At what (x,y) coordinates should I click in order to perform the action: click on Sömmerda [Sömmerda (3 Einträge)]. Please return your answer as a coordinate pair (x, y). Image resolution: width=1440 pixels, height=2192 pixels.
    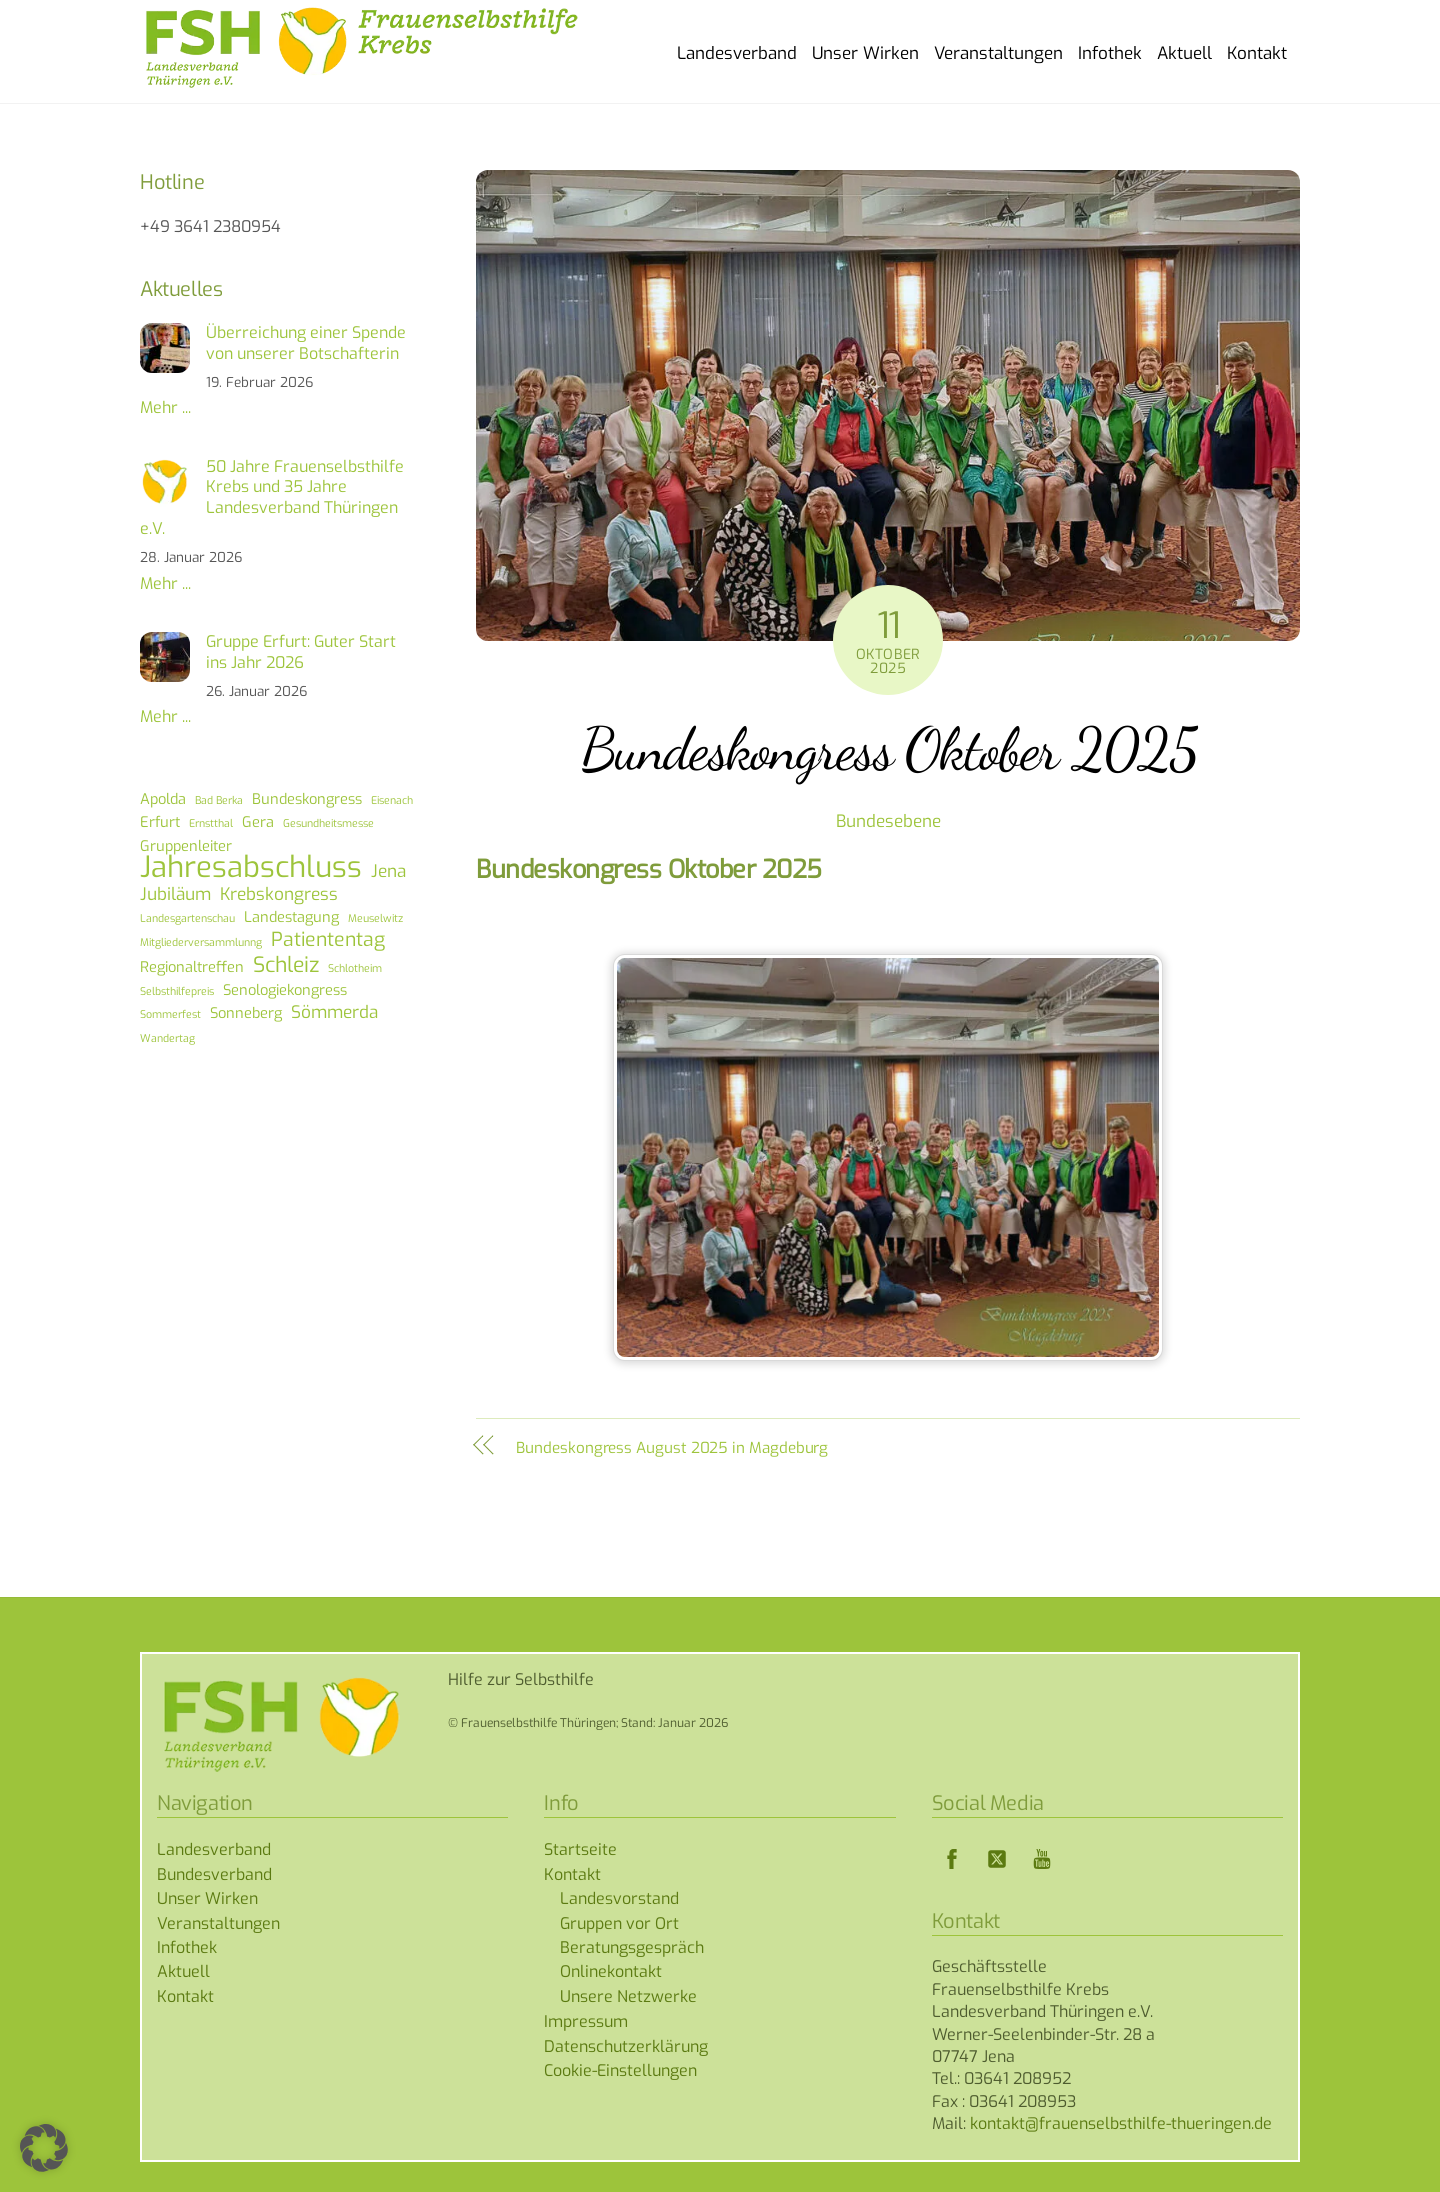
    Looking at the image, I should click on (334, 1013).